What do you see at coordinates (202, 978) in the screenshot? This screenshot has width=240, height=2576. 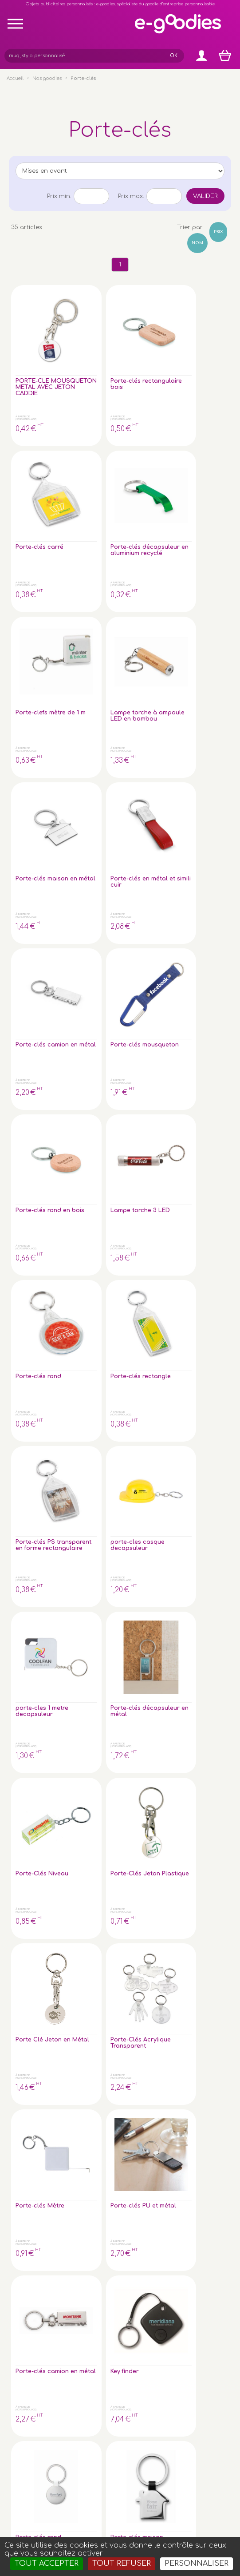 I see `Porte-clés PU et métal` at bounding box center [202, 978].